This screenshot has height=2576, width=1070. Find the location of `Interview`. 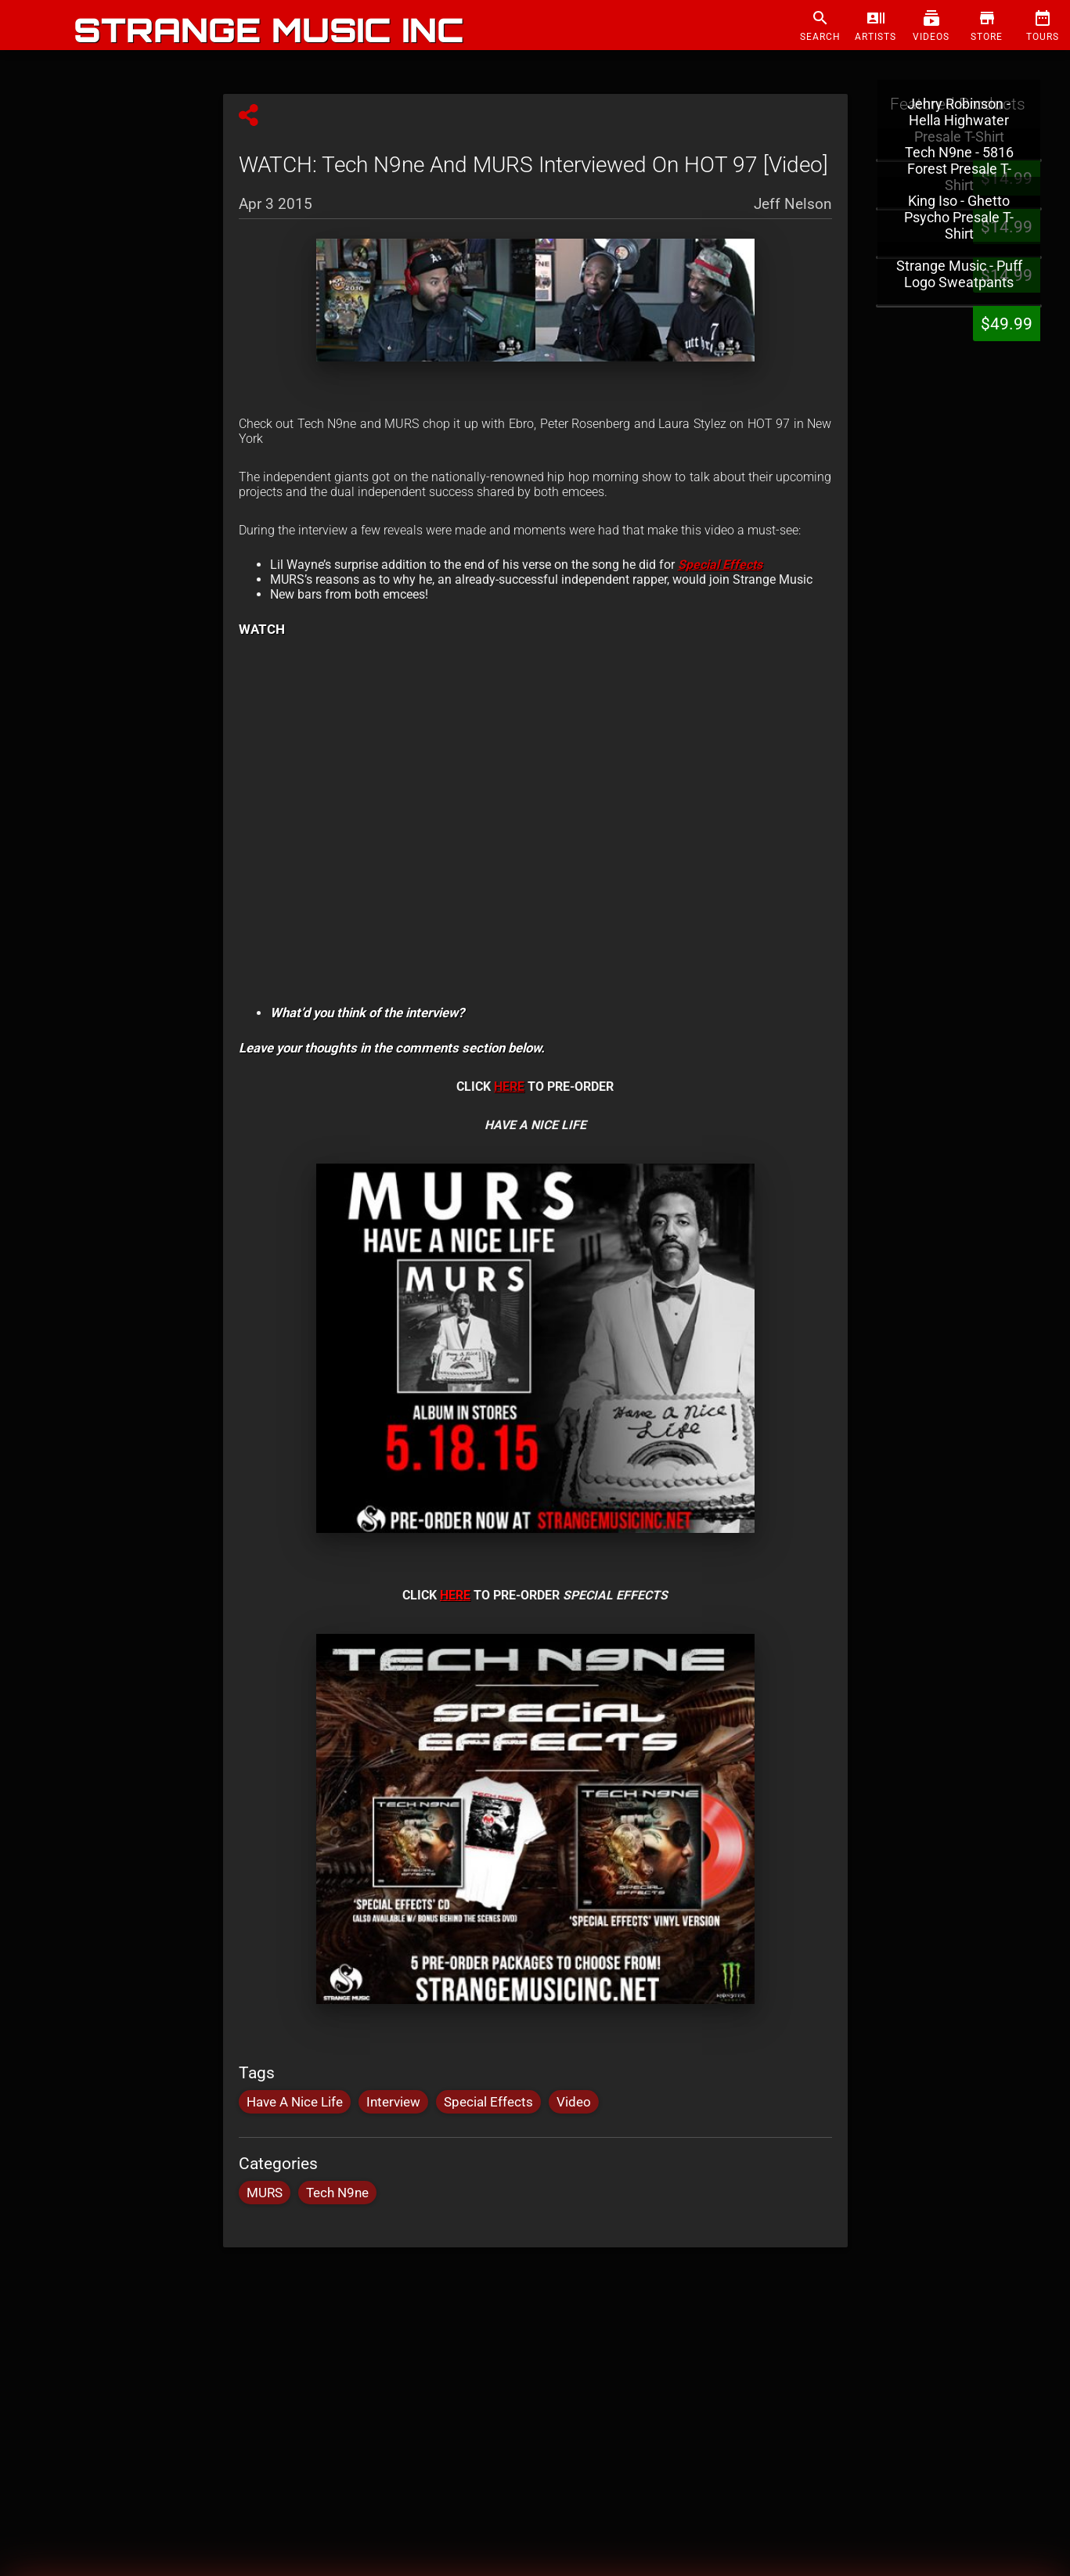

Interview is located at coordinates (393, 2102).